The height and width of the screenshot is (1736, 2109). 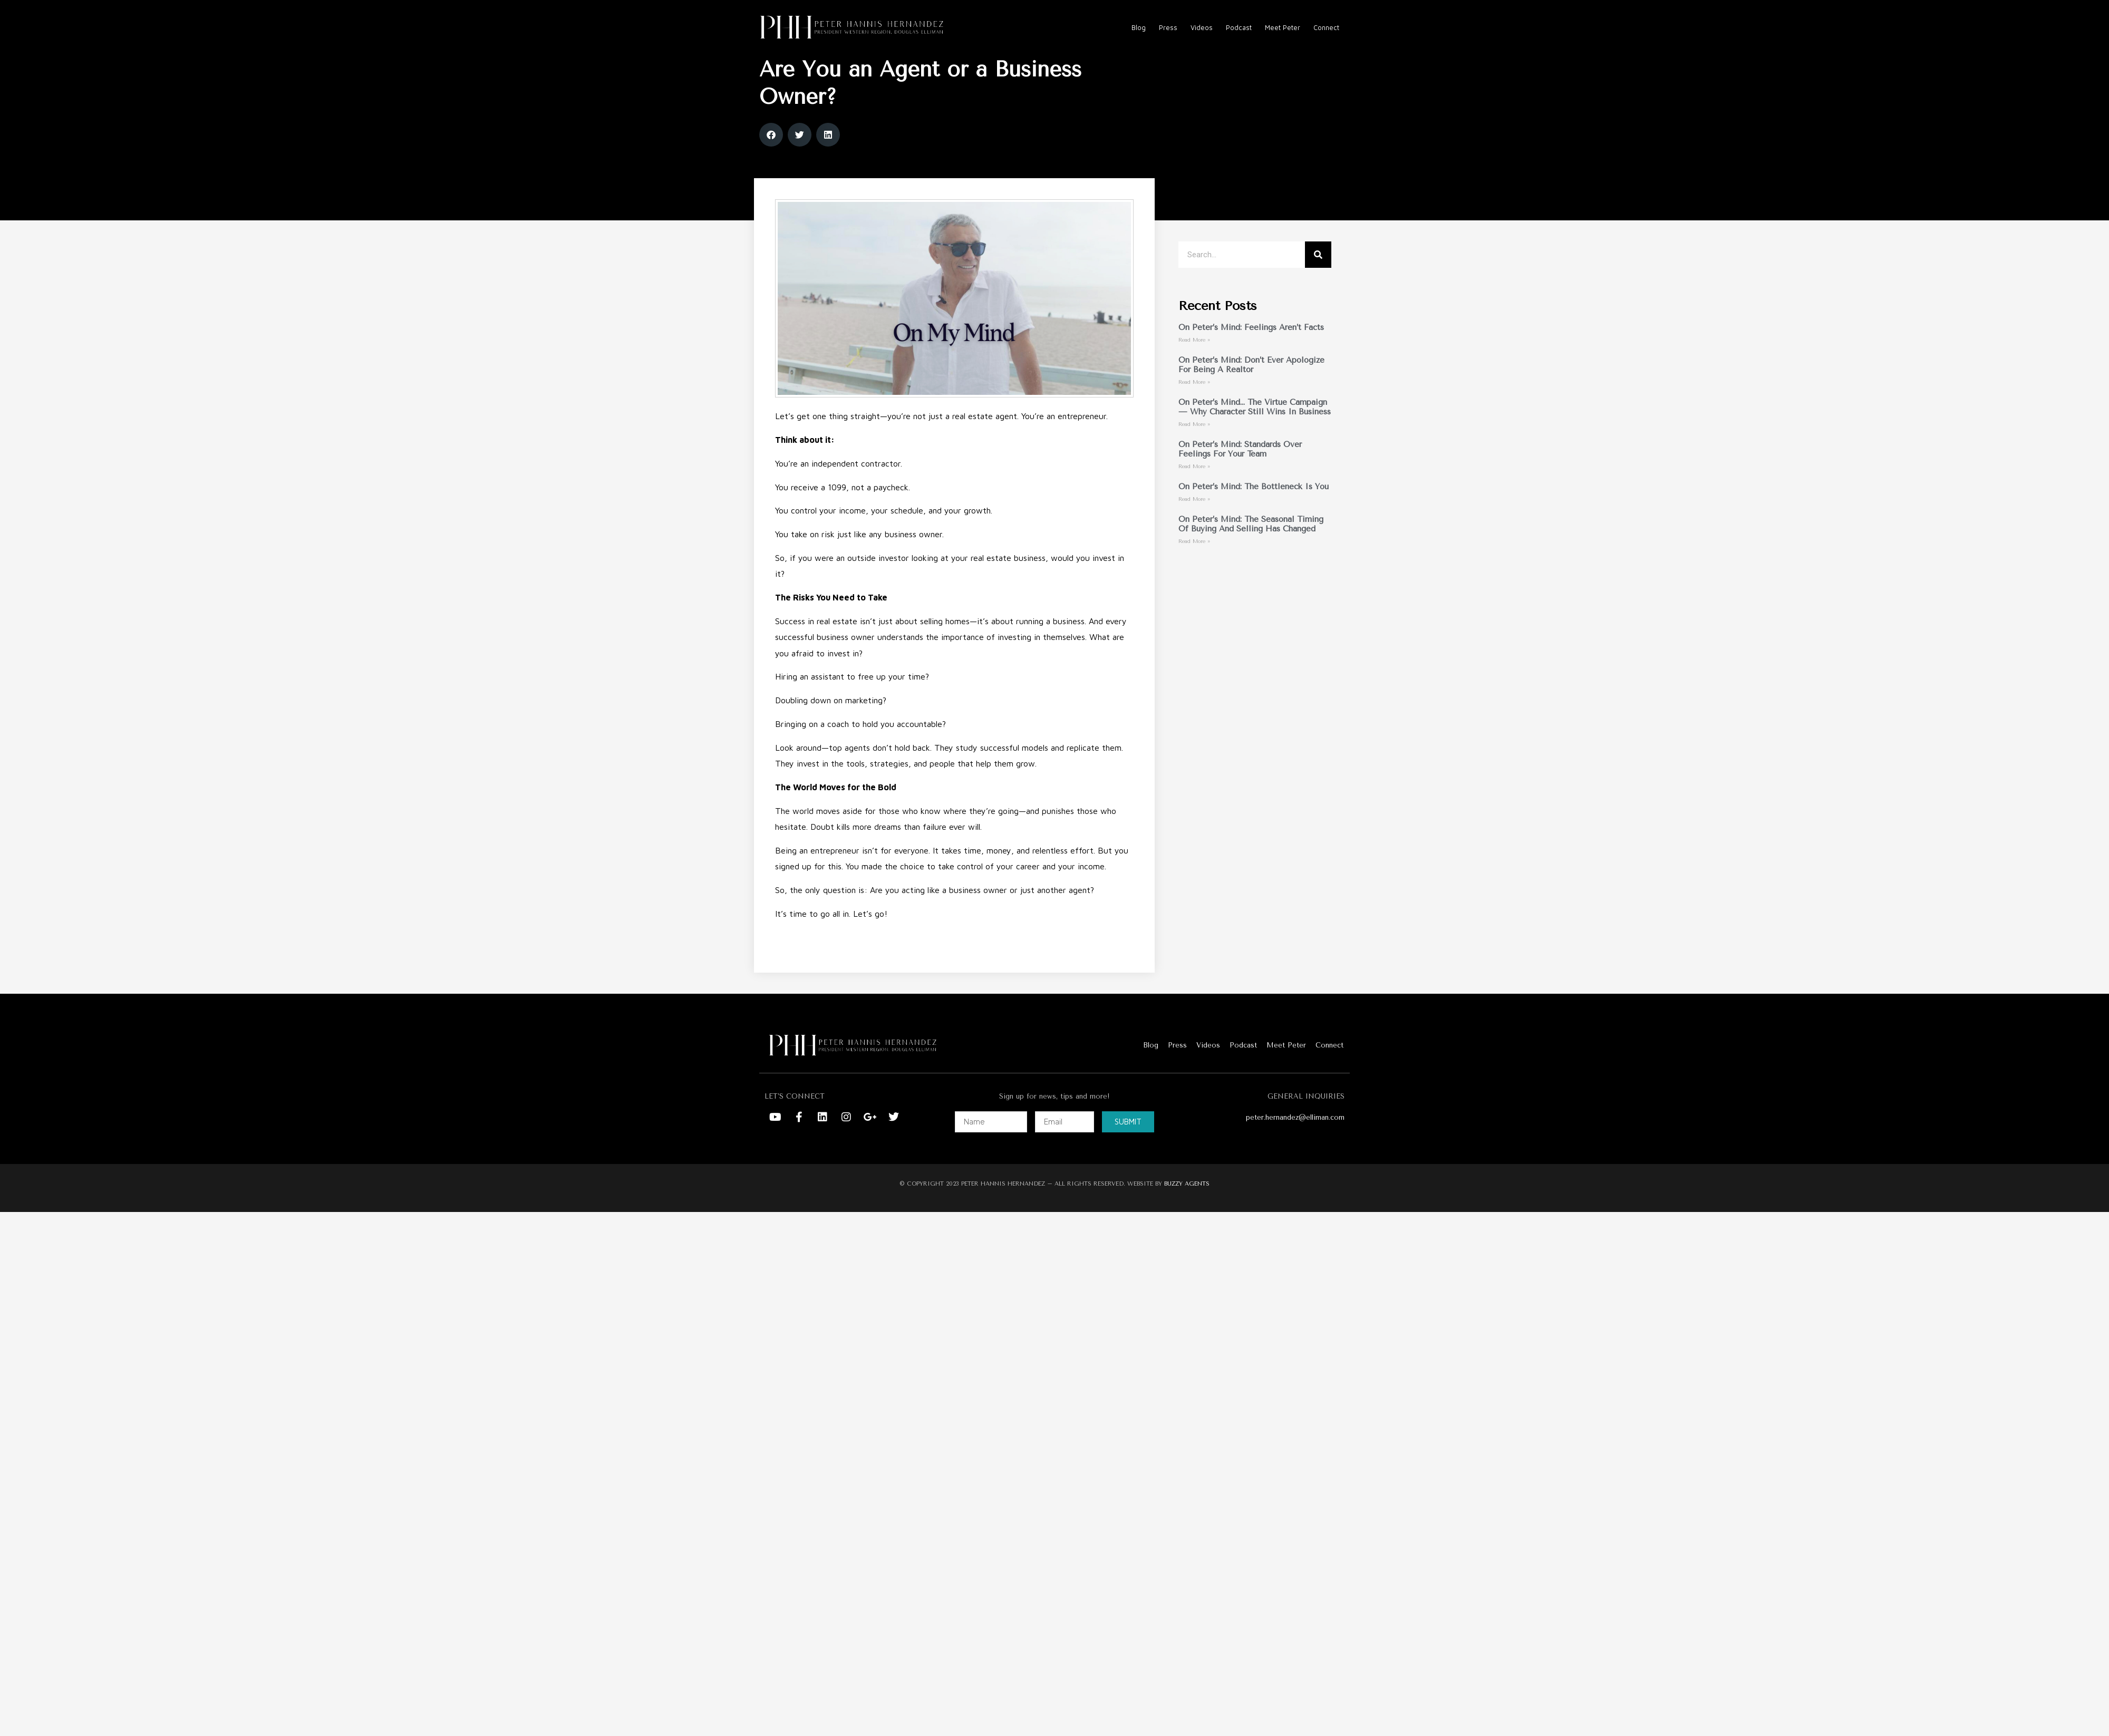 I want to click on Podcast, so click(x=1239, y=27).